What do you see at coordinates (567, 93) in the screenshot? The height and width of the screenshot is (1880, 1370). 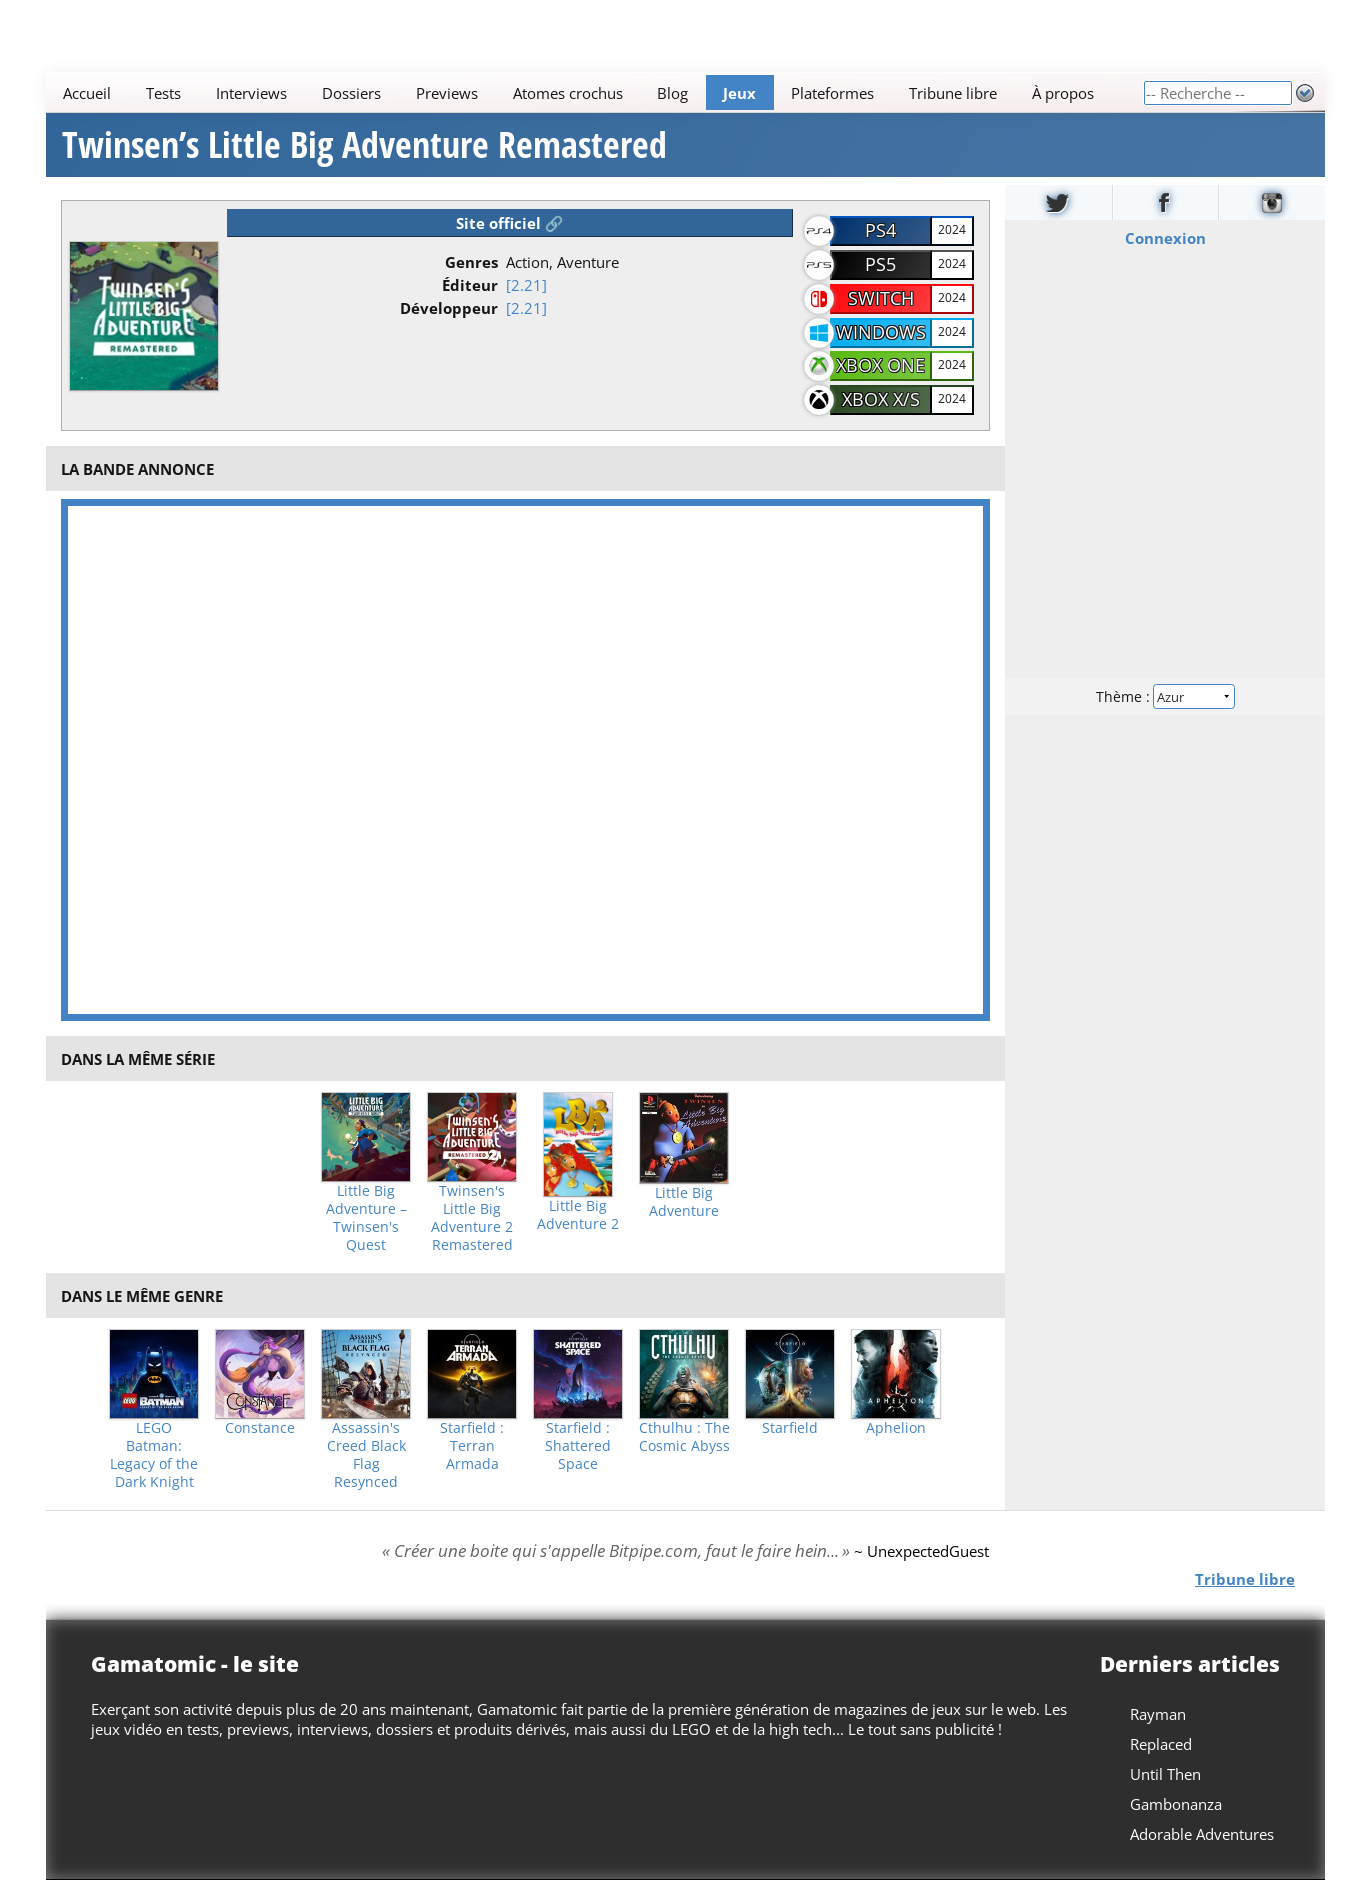 I see `Atomes crochus` at bounding box center [567, 93].